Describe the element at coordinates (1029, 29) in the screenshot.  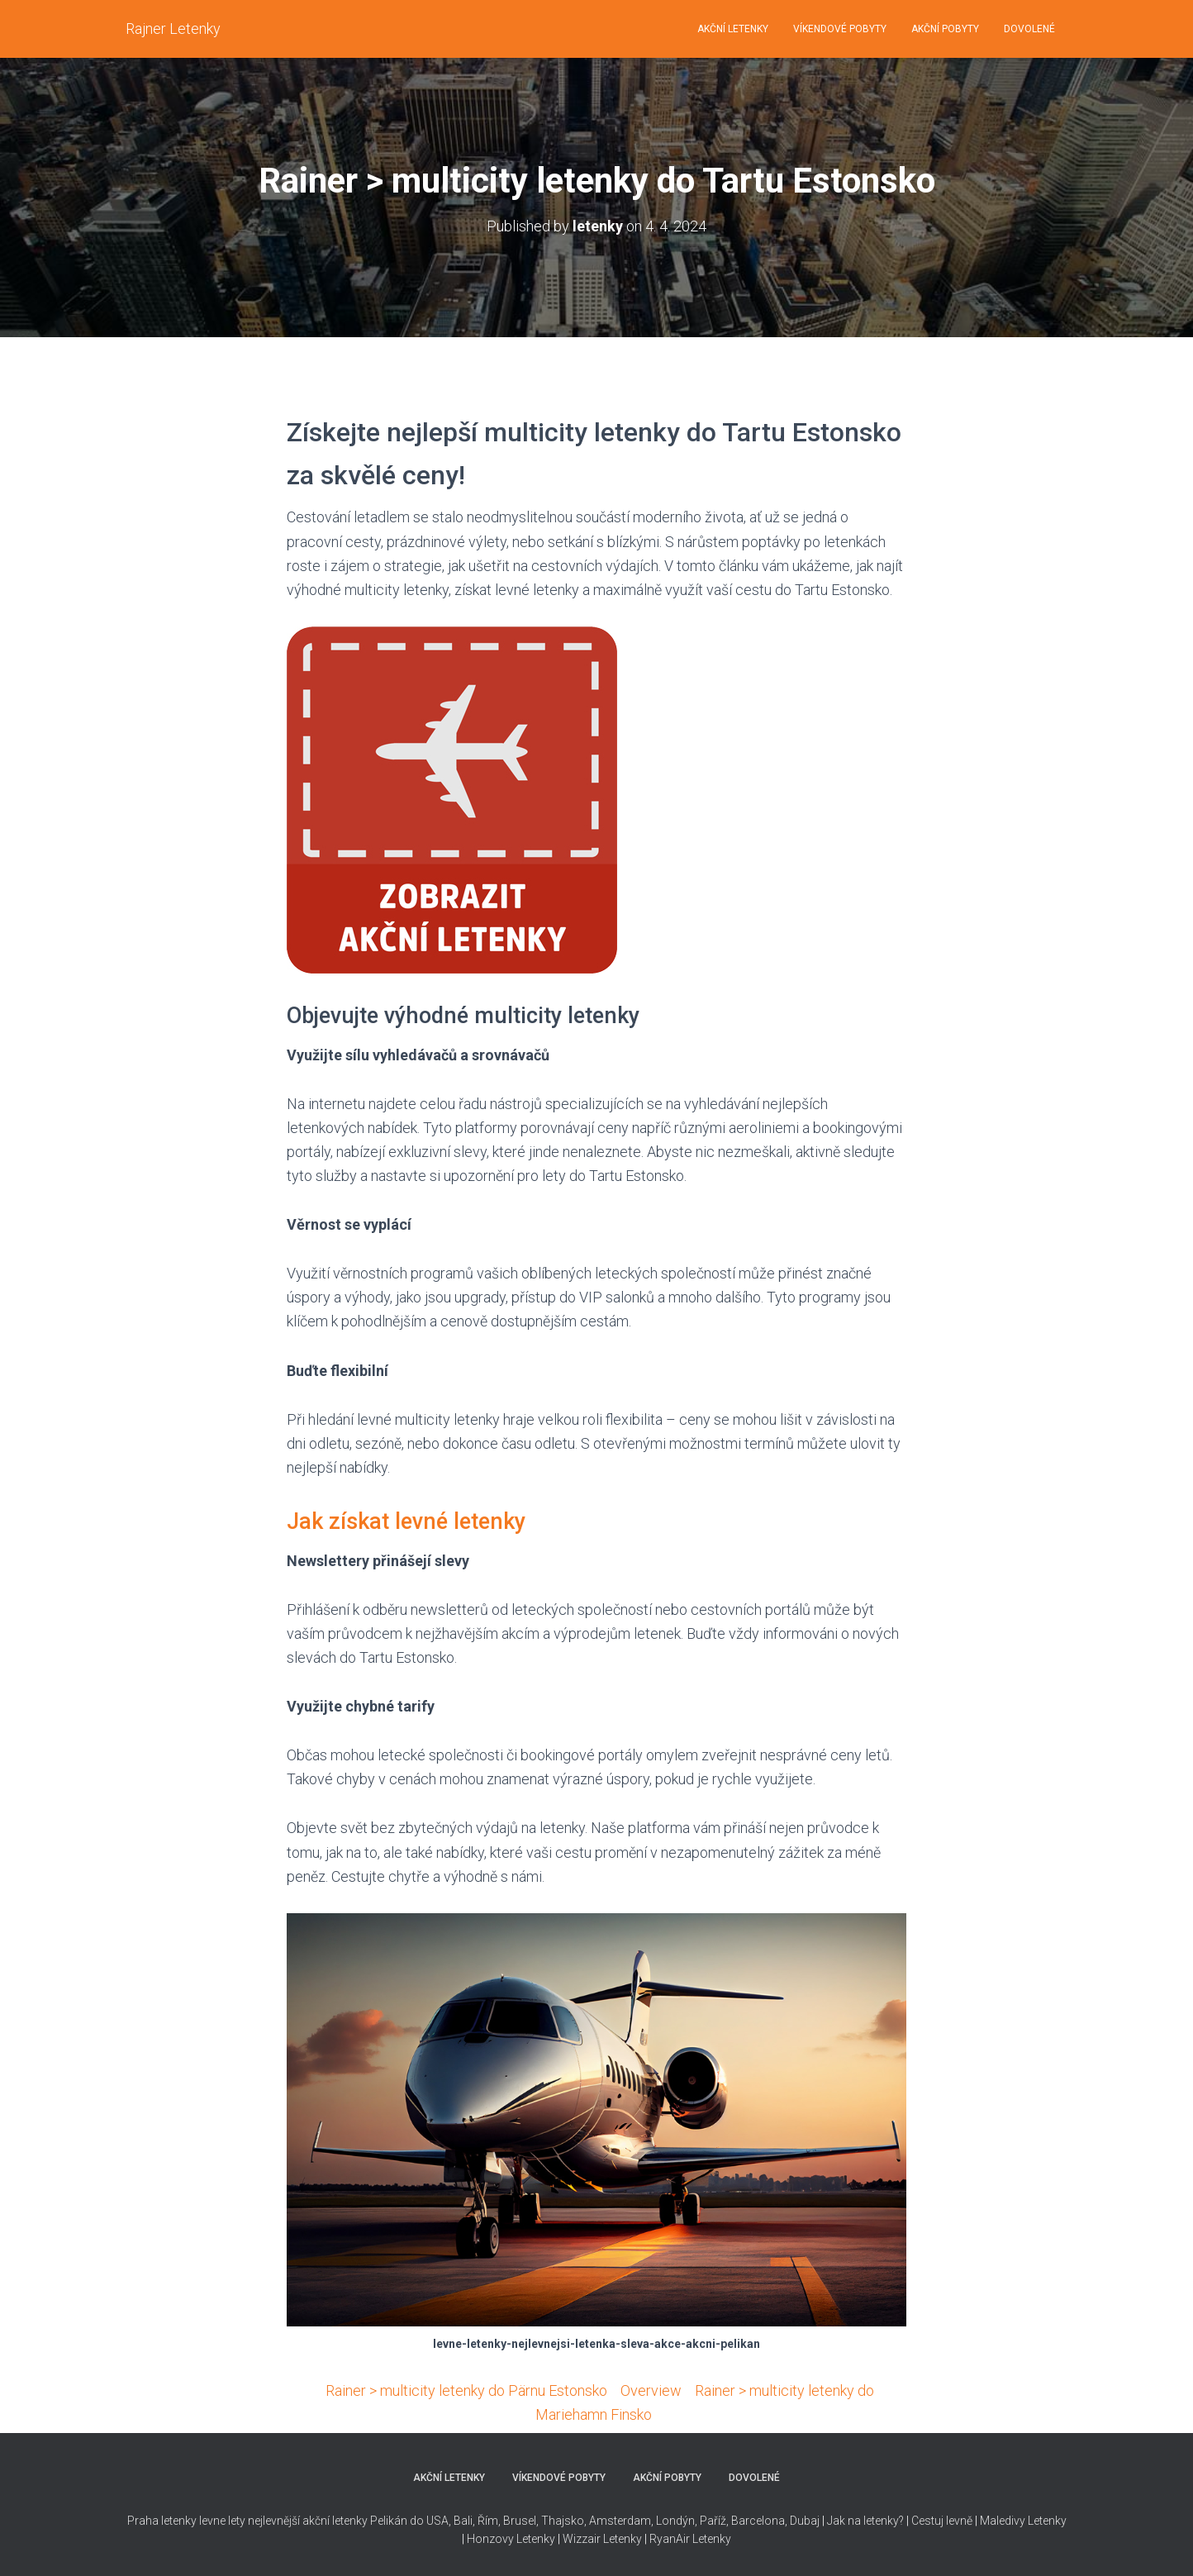
I see `DOVOLENÉ` at that location.